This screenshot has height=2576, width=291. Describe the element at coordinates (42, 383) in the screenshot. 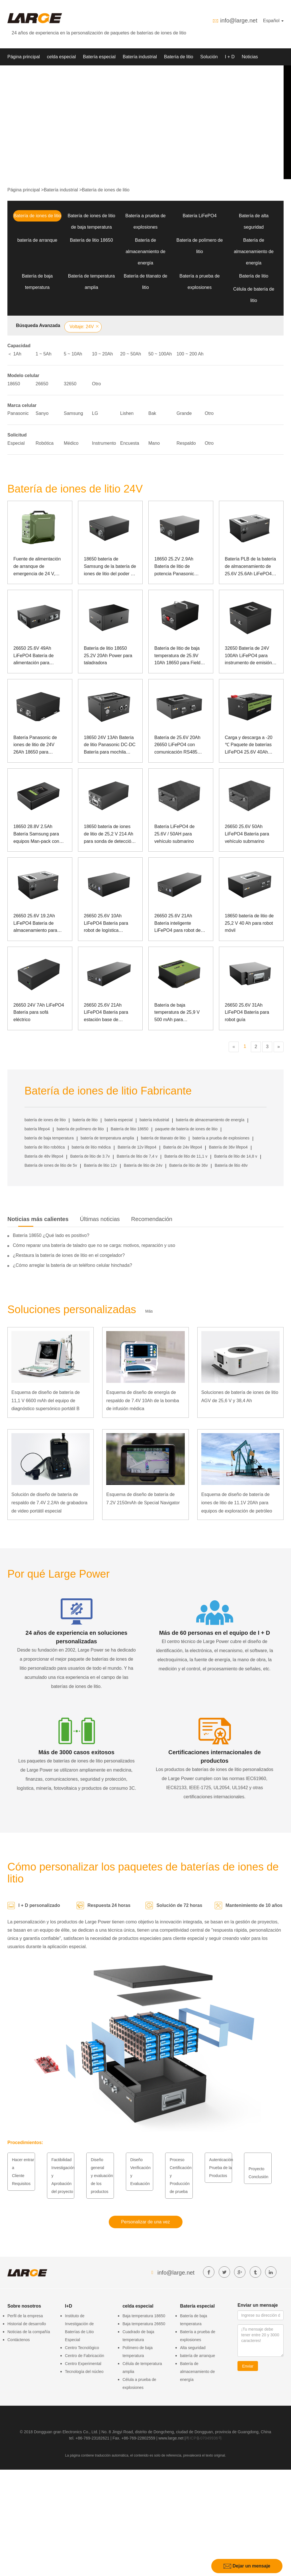

I see `26650` at that location.